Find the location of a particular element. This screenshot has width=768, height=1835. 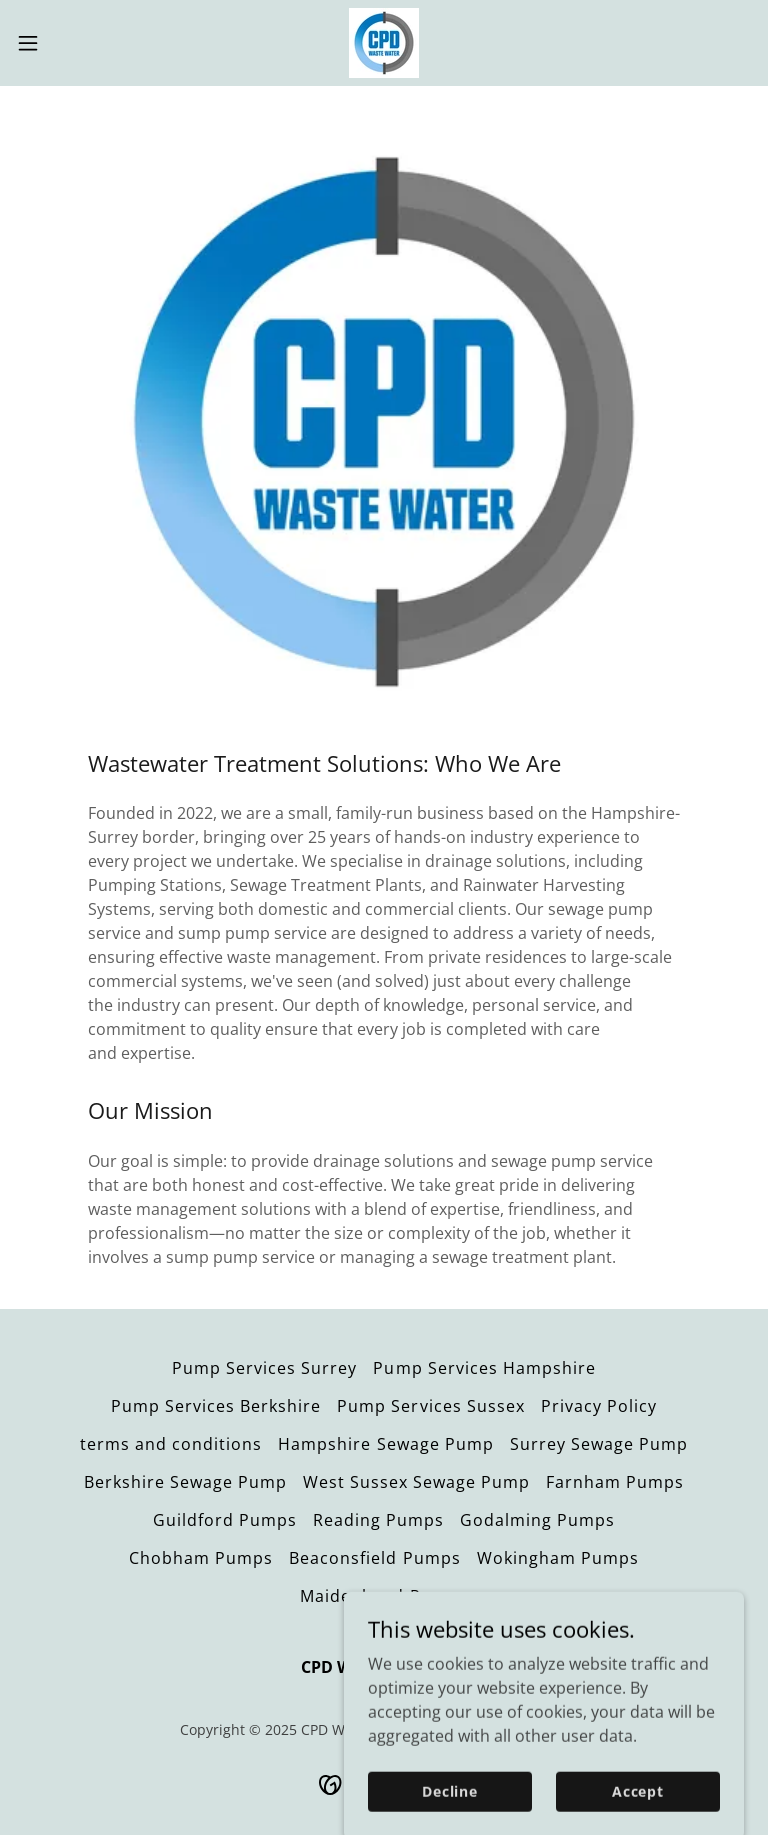

Maidenhead Pumps [link] is located at coordinates (383, 1596).